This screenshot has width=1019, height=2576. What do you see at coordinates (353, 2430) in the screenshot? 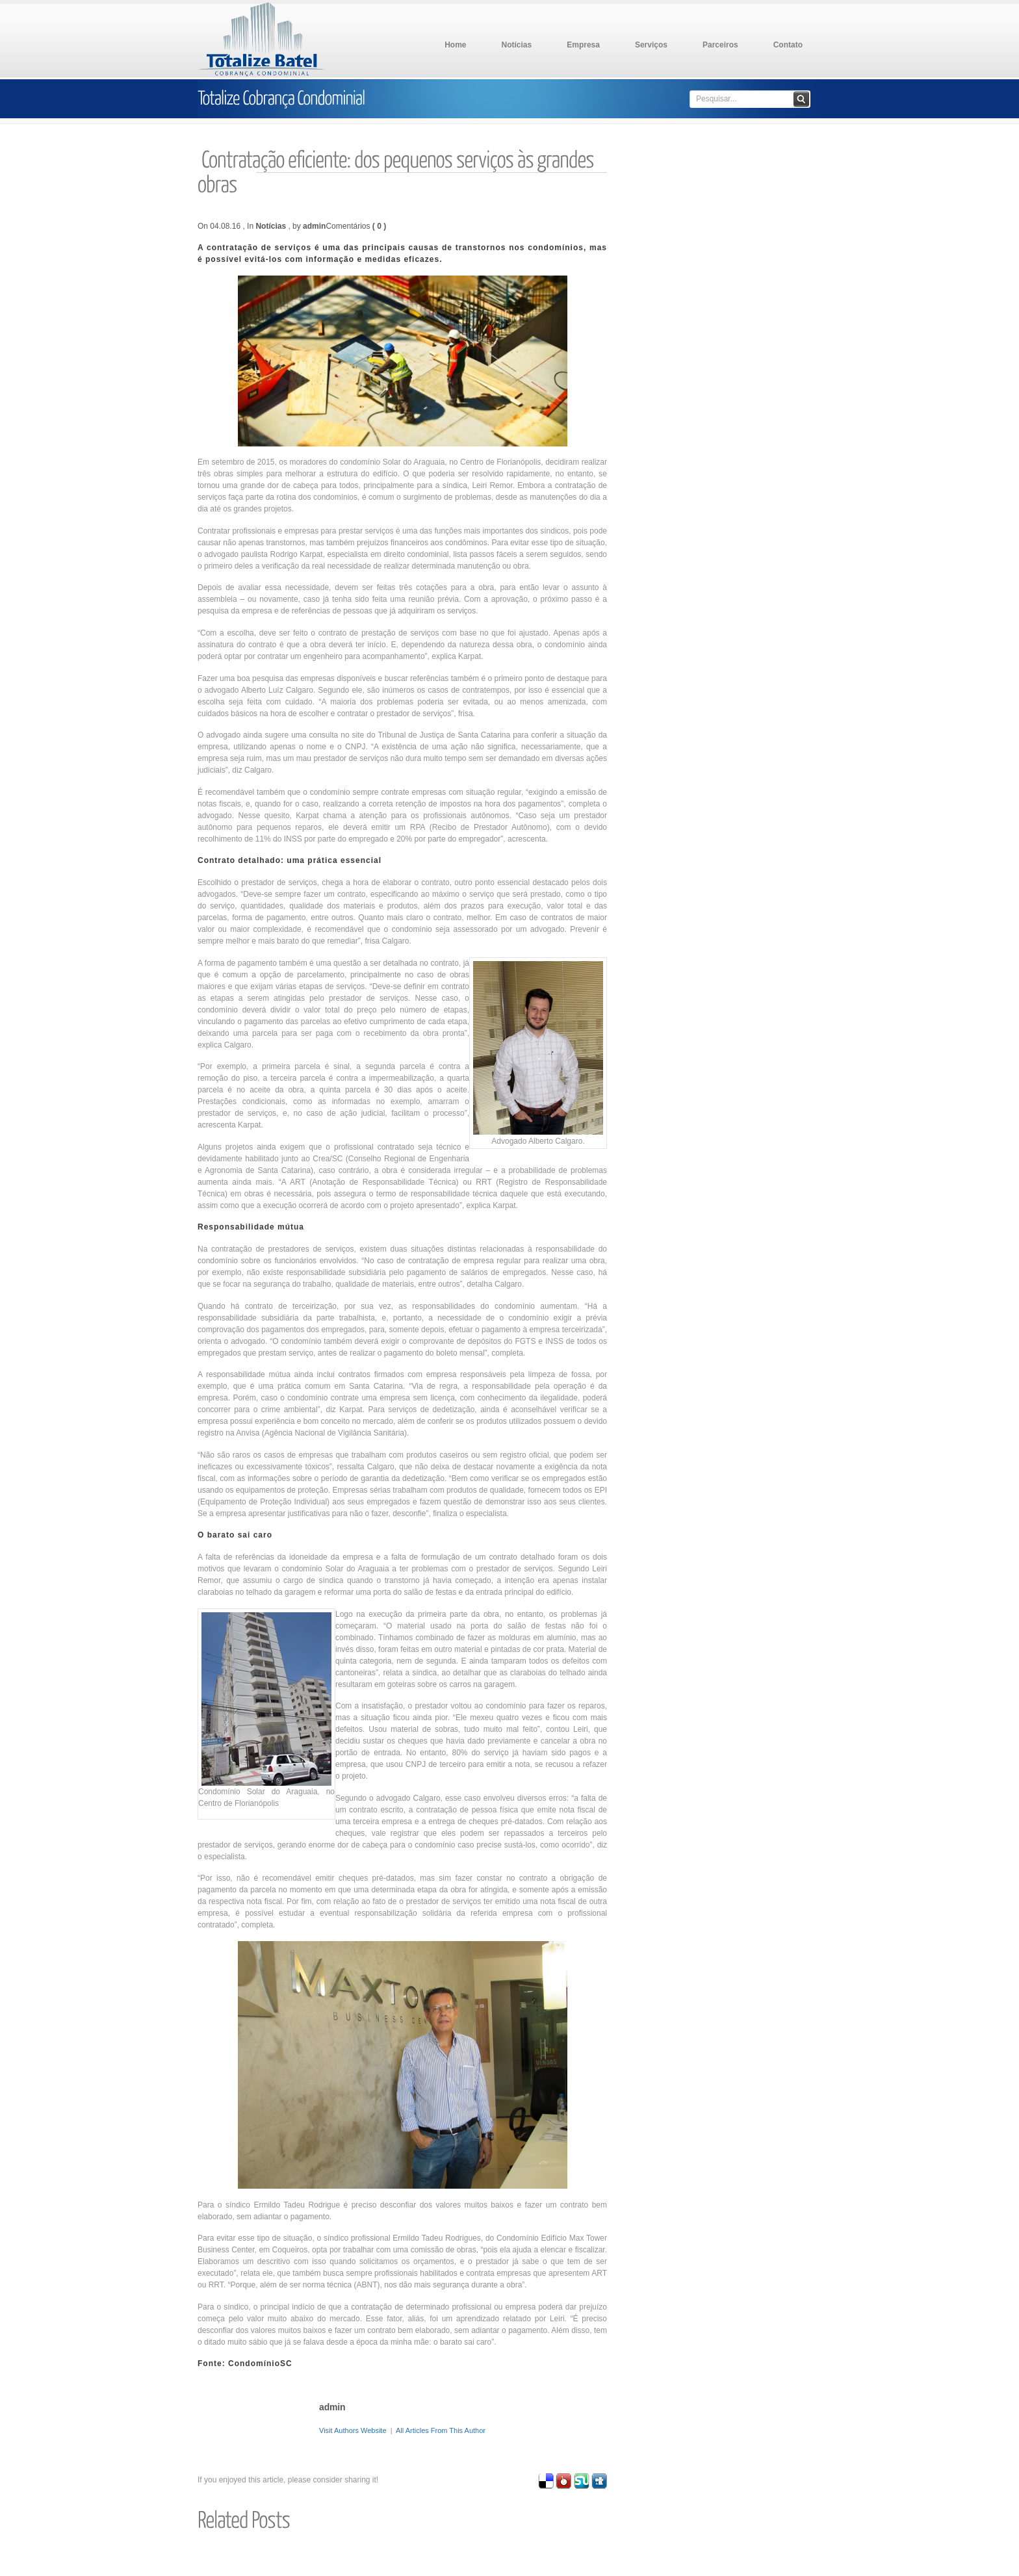
I see `Visit Authors Website` at bounding box center [353, 2430].